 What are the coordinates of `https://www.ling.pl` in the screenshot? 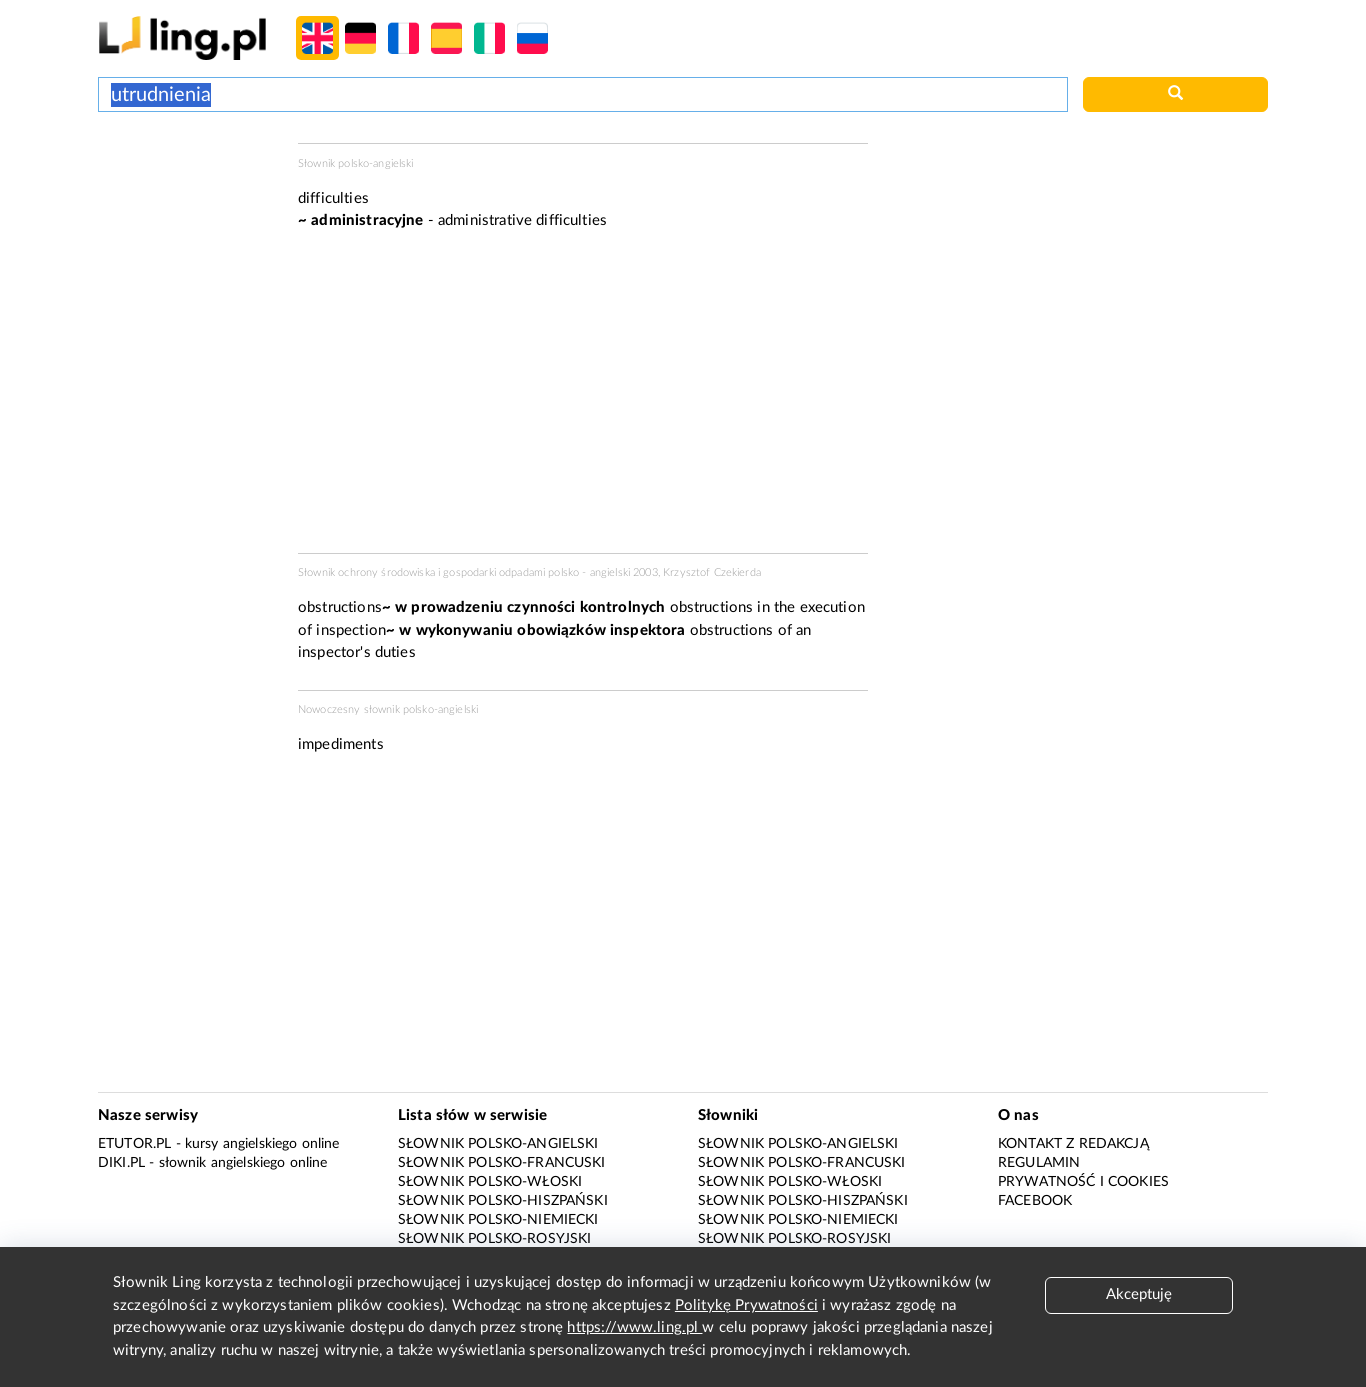 It's located at (634, 1327).